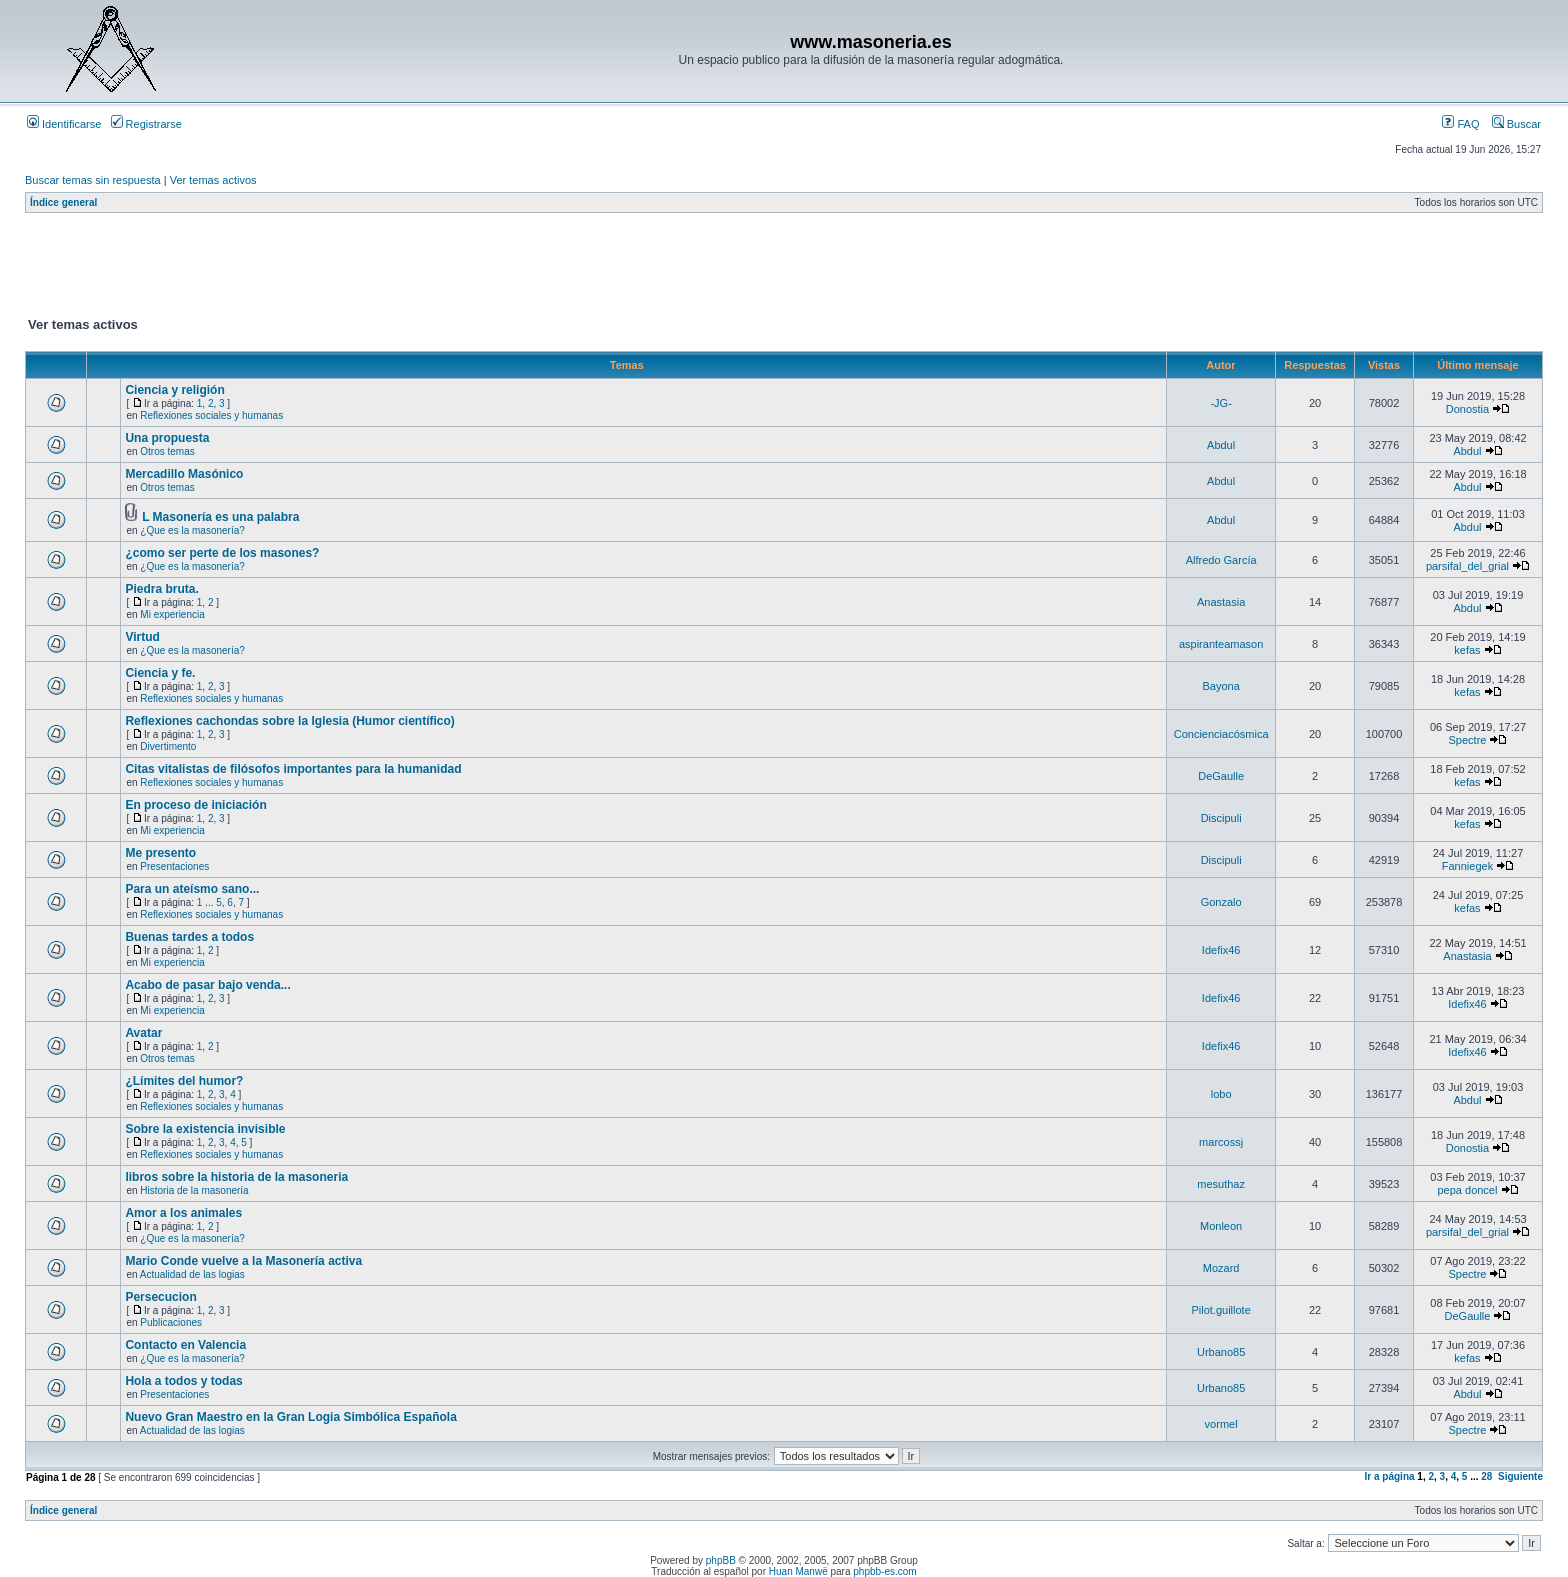 The width and height of the screenshot is (1568, 1577). I want to click on Publicaciones, so click(171, 1322).